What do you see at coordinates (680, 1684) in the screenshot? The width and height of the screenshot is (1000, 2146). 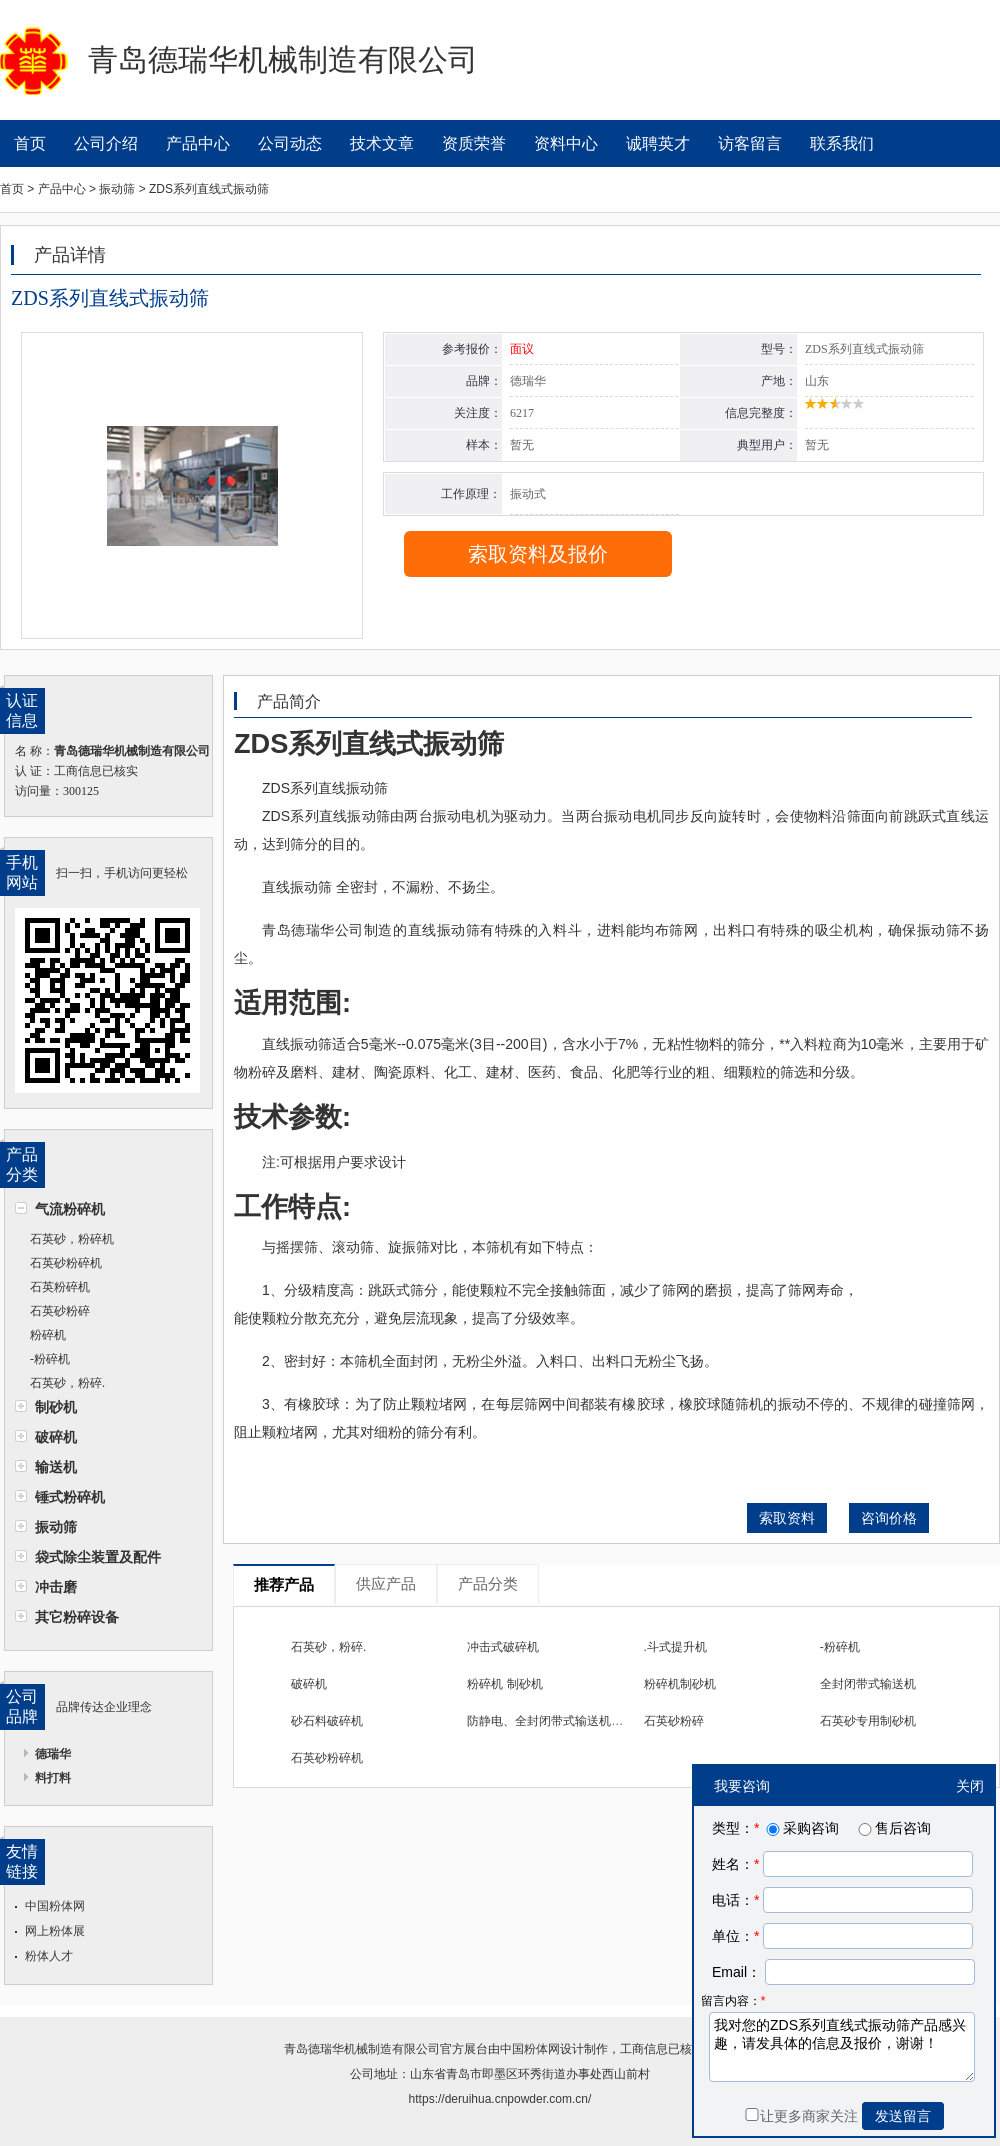 I see `粉碎机制砂机` at bounding box center [680, 1684].